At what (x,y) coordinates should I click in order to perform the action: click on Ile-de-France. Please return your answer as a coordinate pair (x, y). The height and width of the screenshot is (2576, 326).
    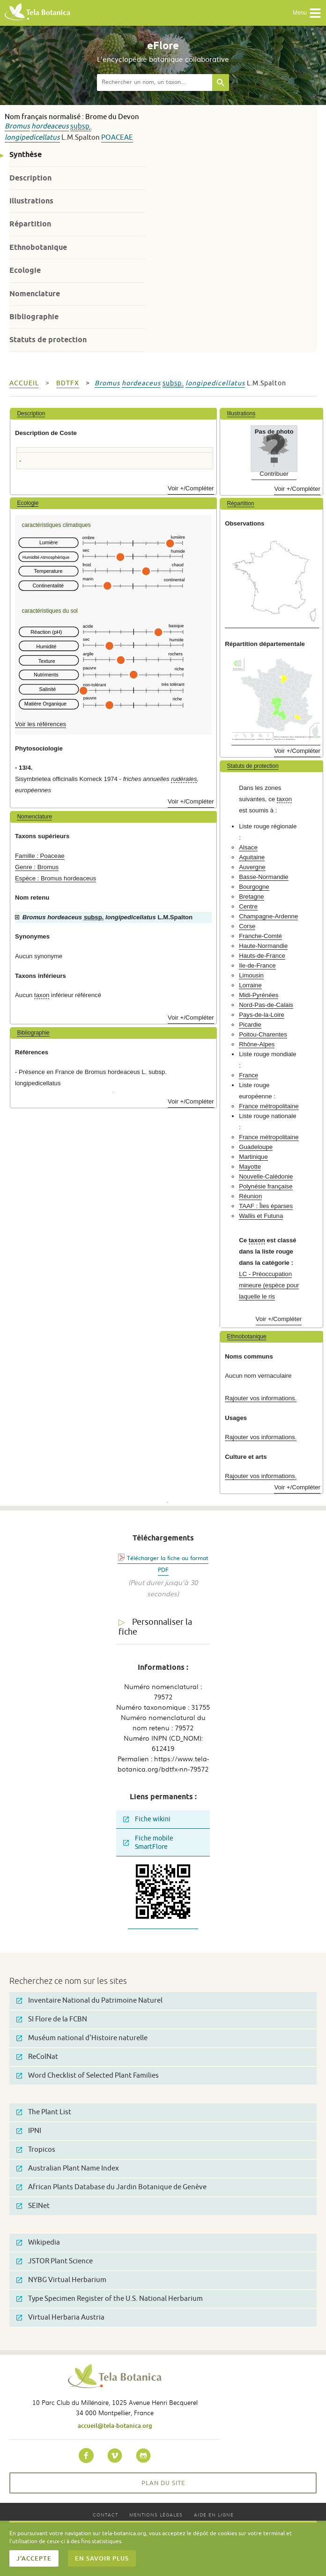
    Looking at the image, I should click on (257, 965).